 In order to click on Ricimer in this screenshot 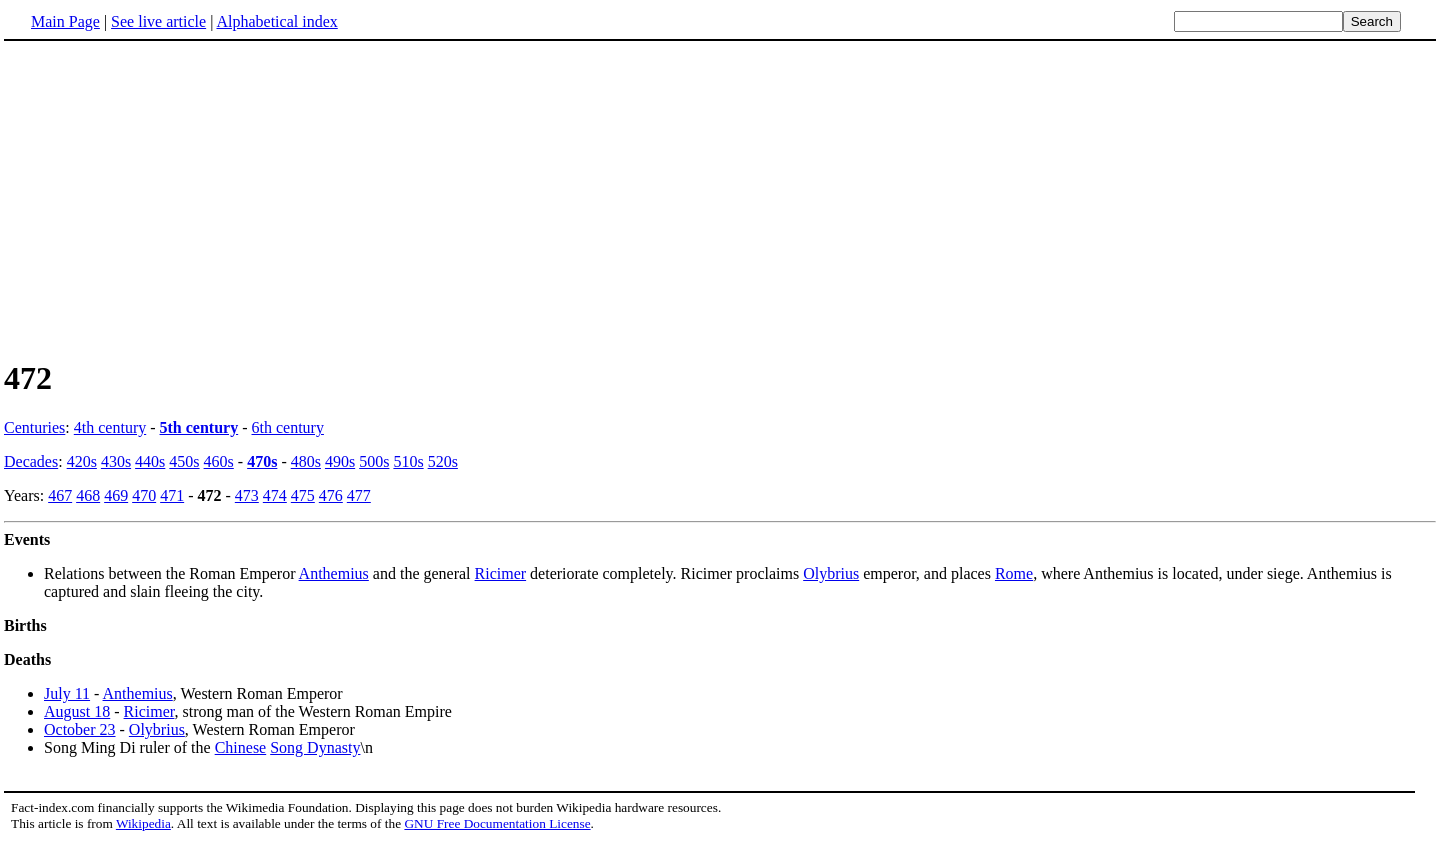, I will do `click(501, 573)`.